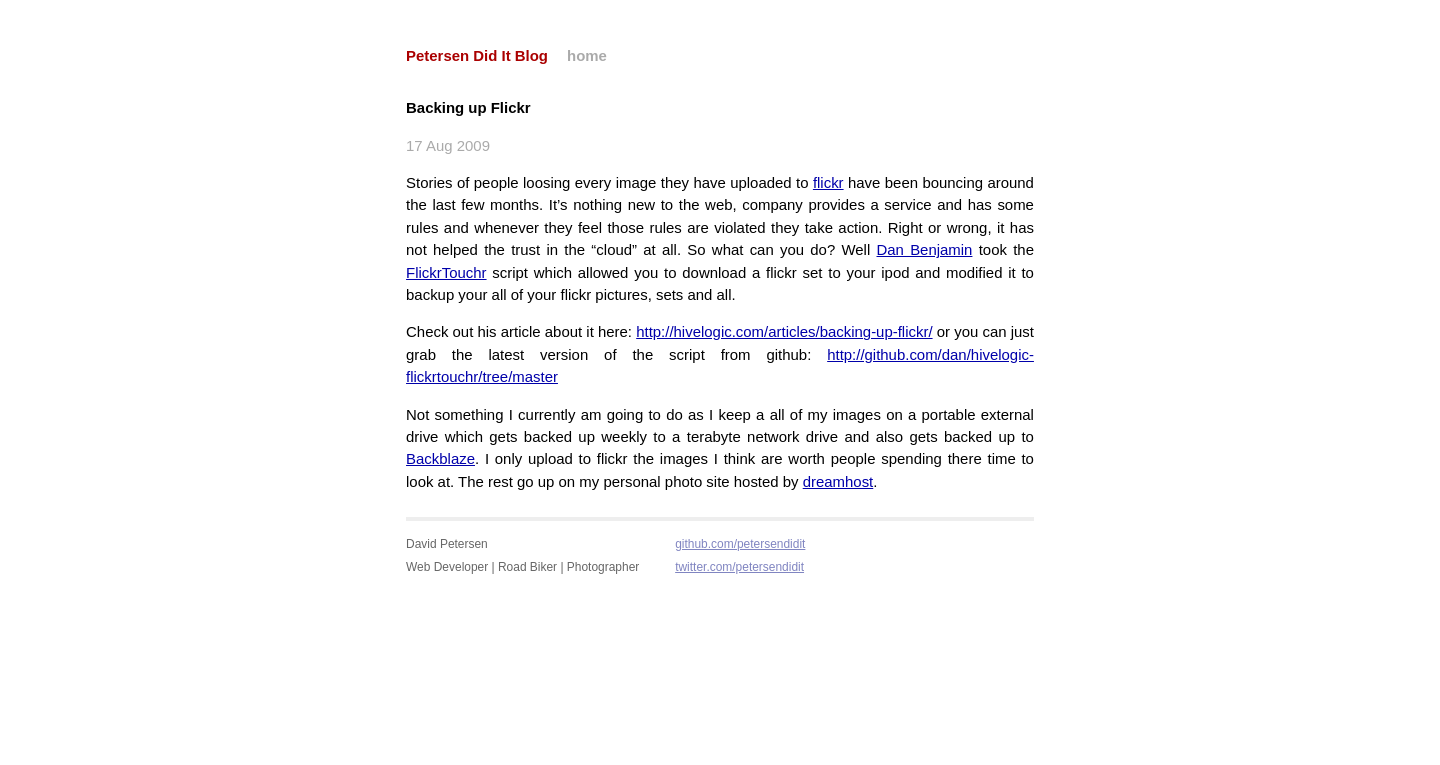 Image resolution: width=1440 pixels, height=765 pixels. I want to click on home, so click(587, 55).